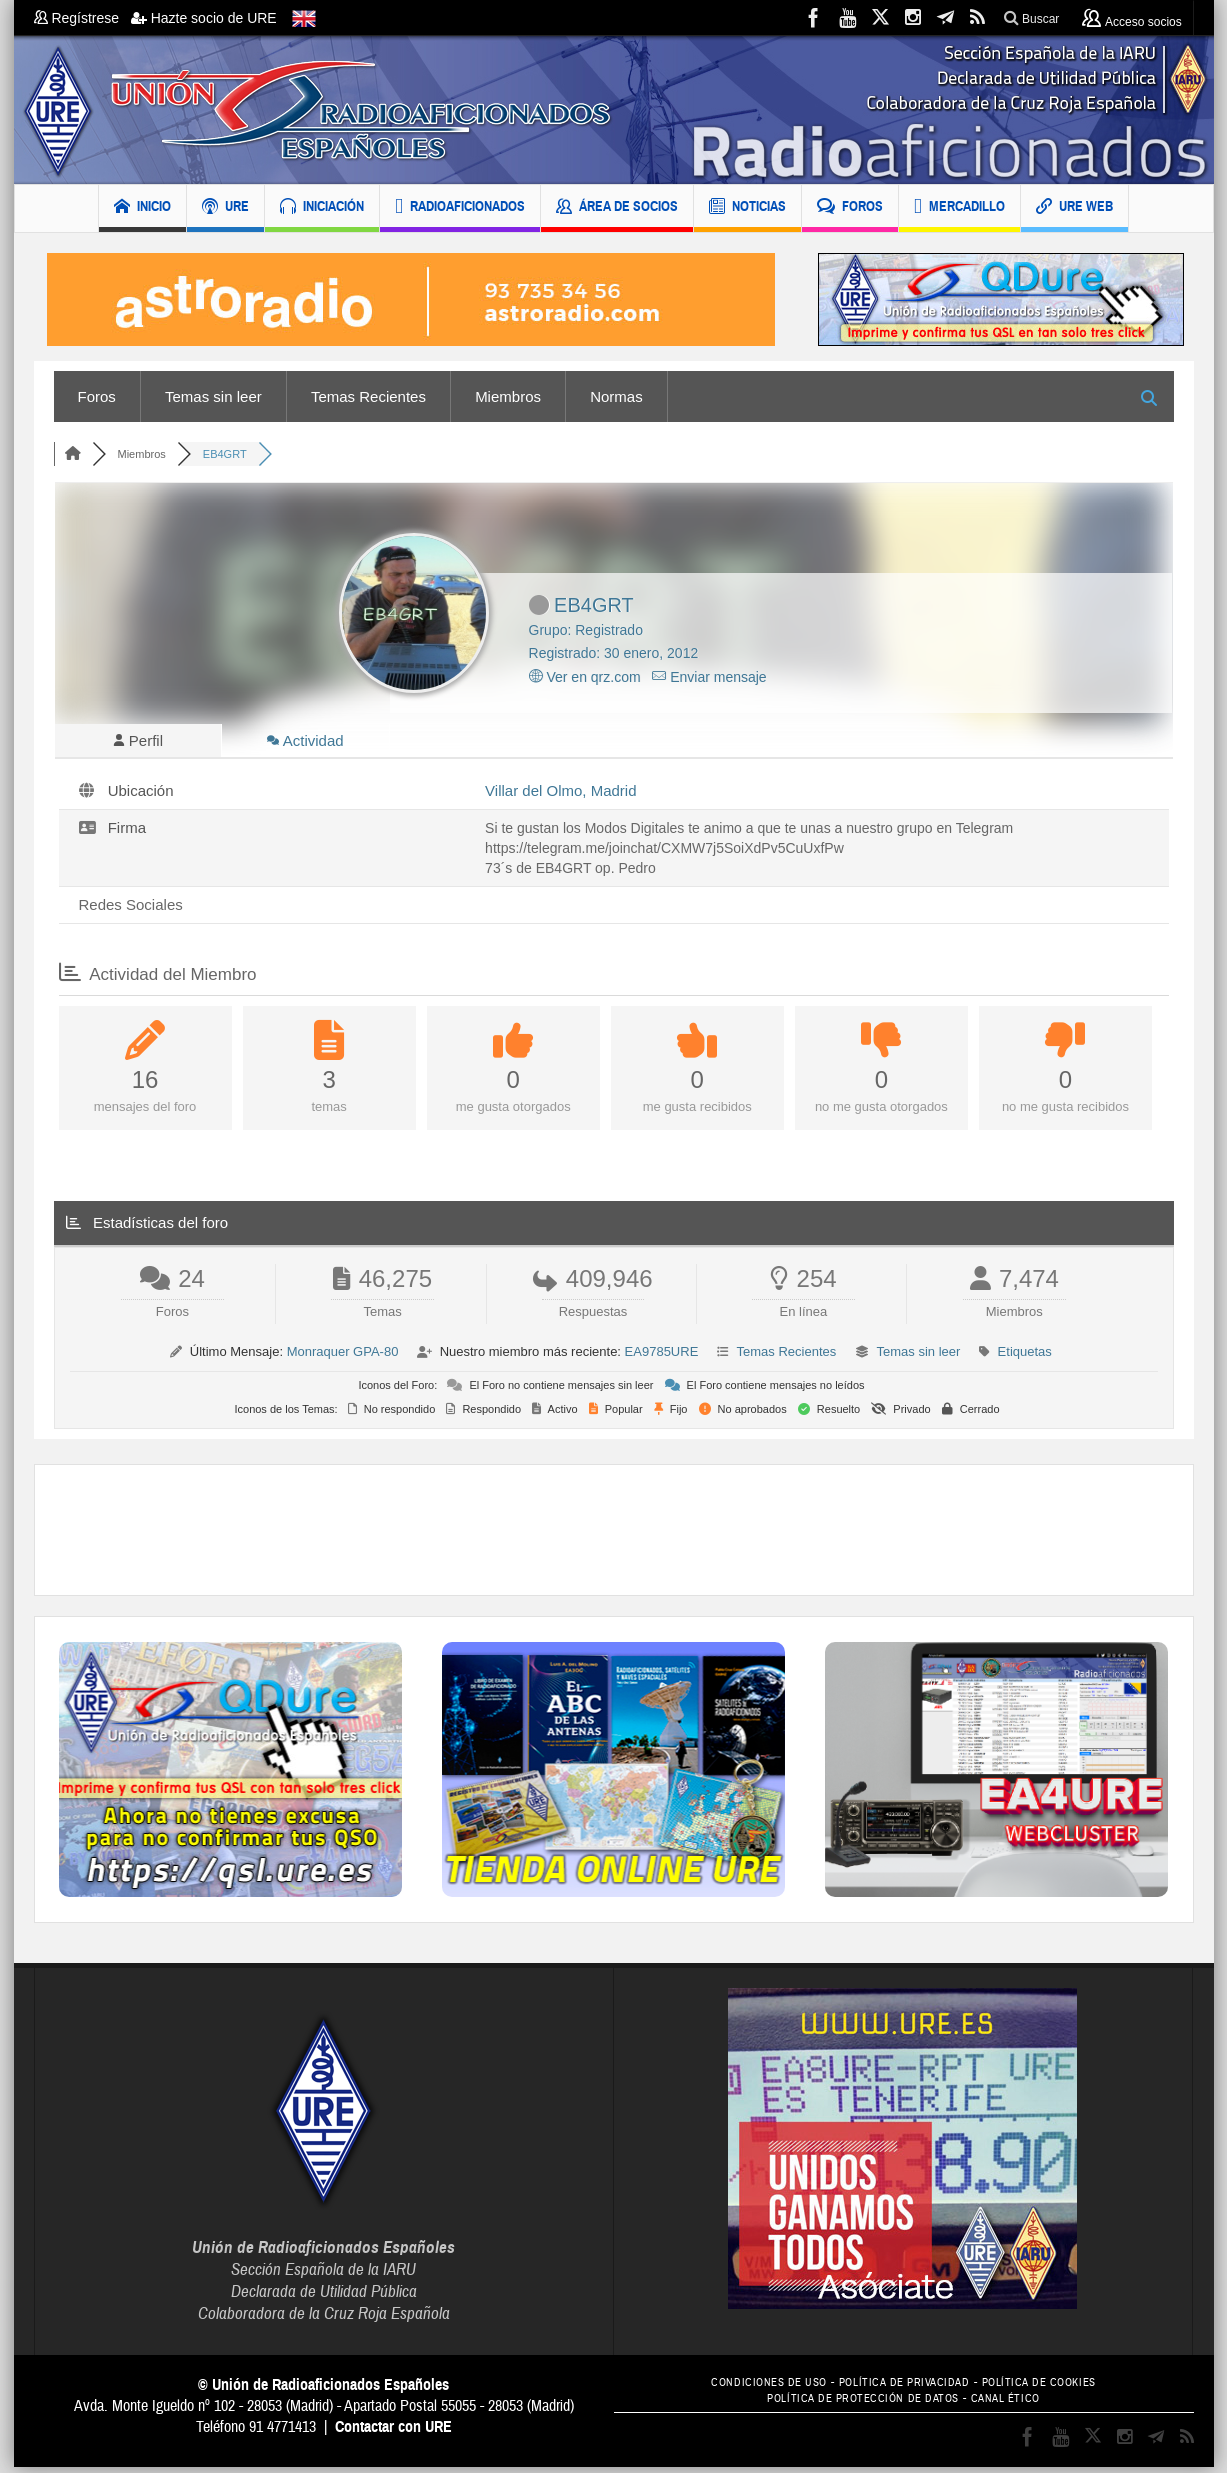  What do you see at coordinates (368, 396) in the screenshot?
I see `Temas Recientes` at bounding box center [368, 396].